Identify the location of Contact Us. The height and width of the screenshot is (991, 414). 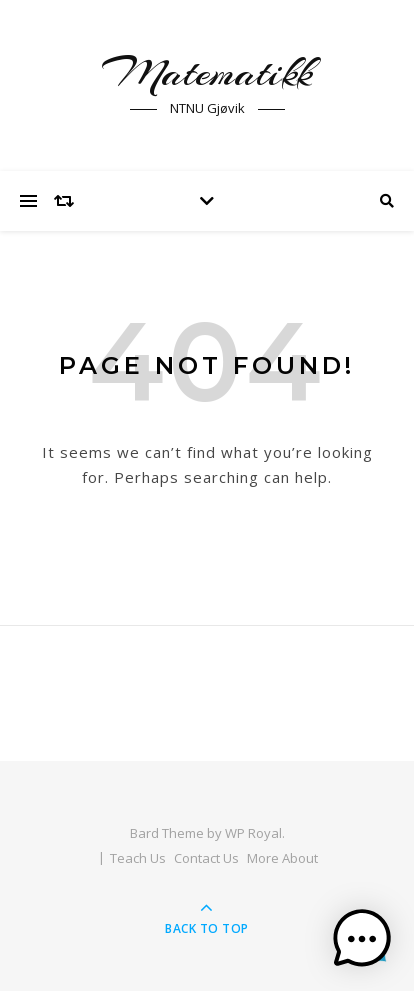
(206, 858).